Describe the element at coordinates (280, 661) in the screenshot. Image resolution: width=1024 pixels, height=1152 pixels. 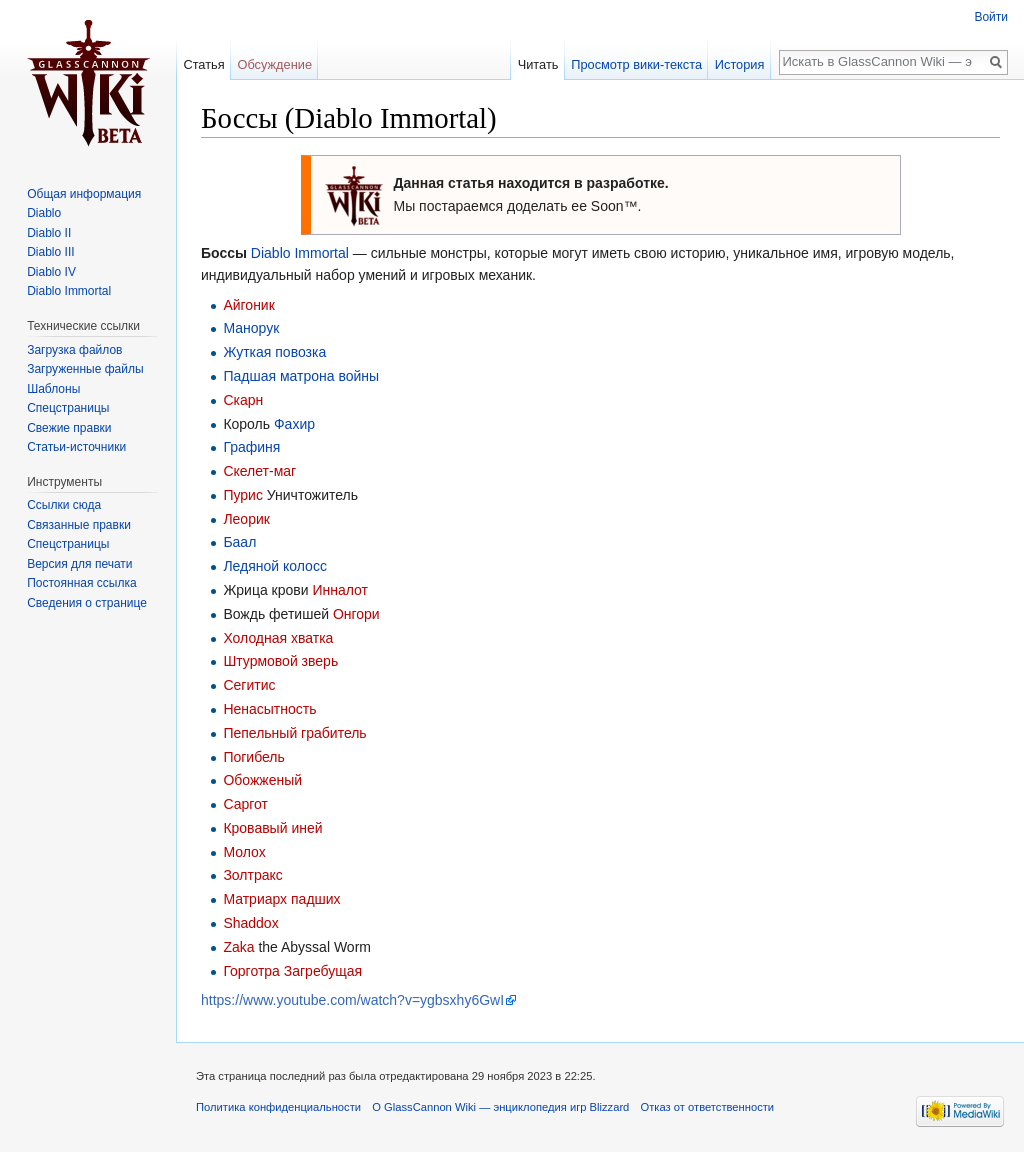
I see `Штурмовой зверь` at that location.